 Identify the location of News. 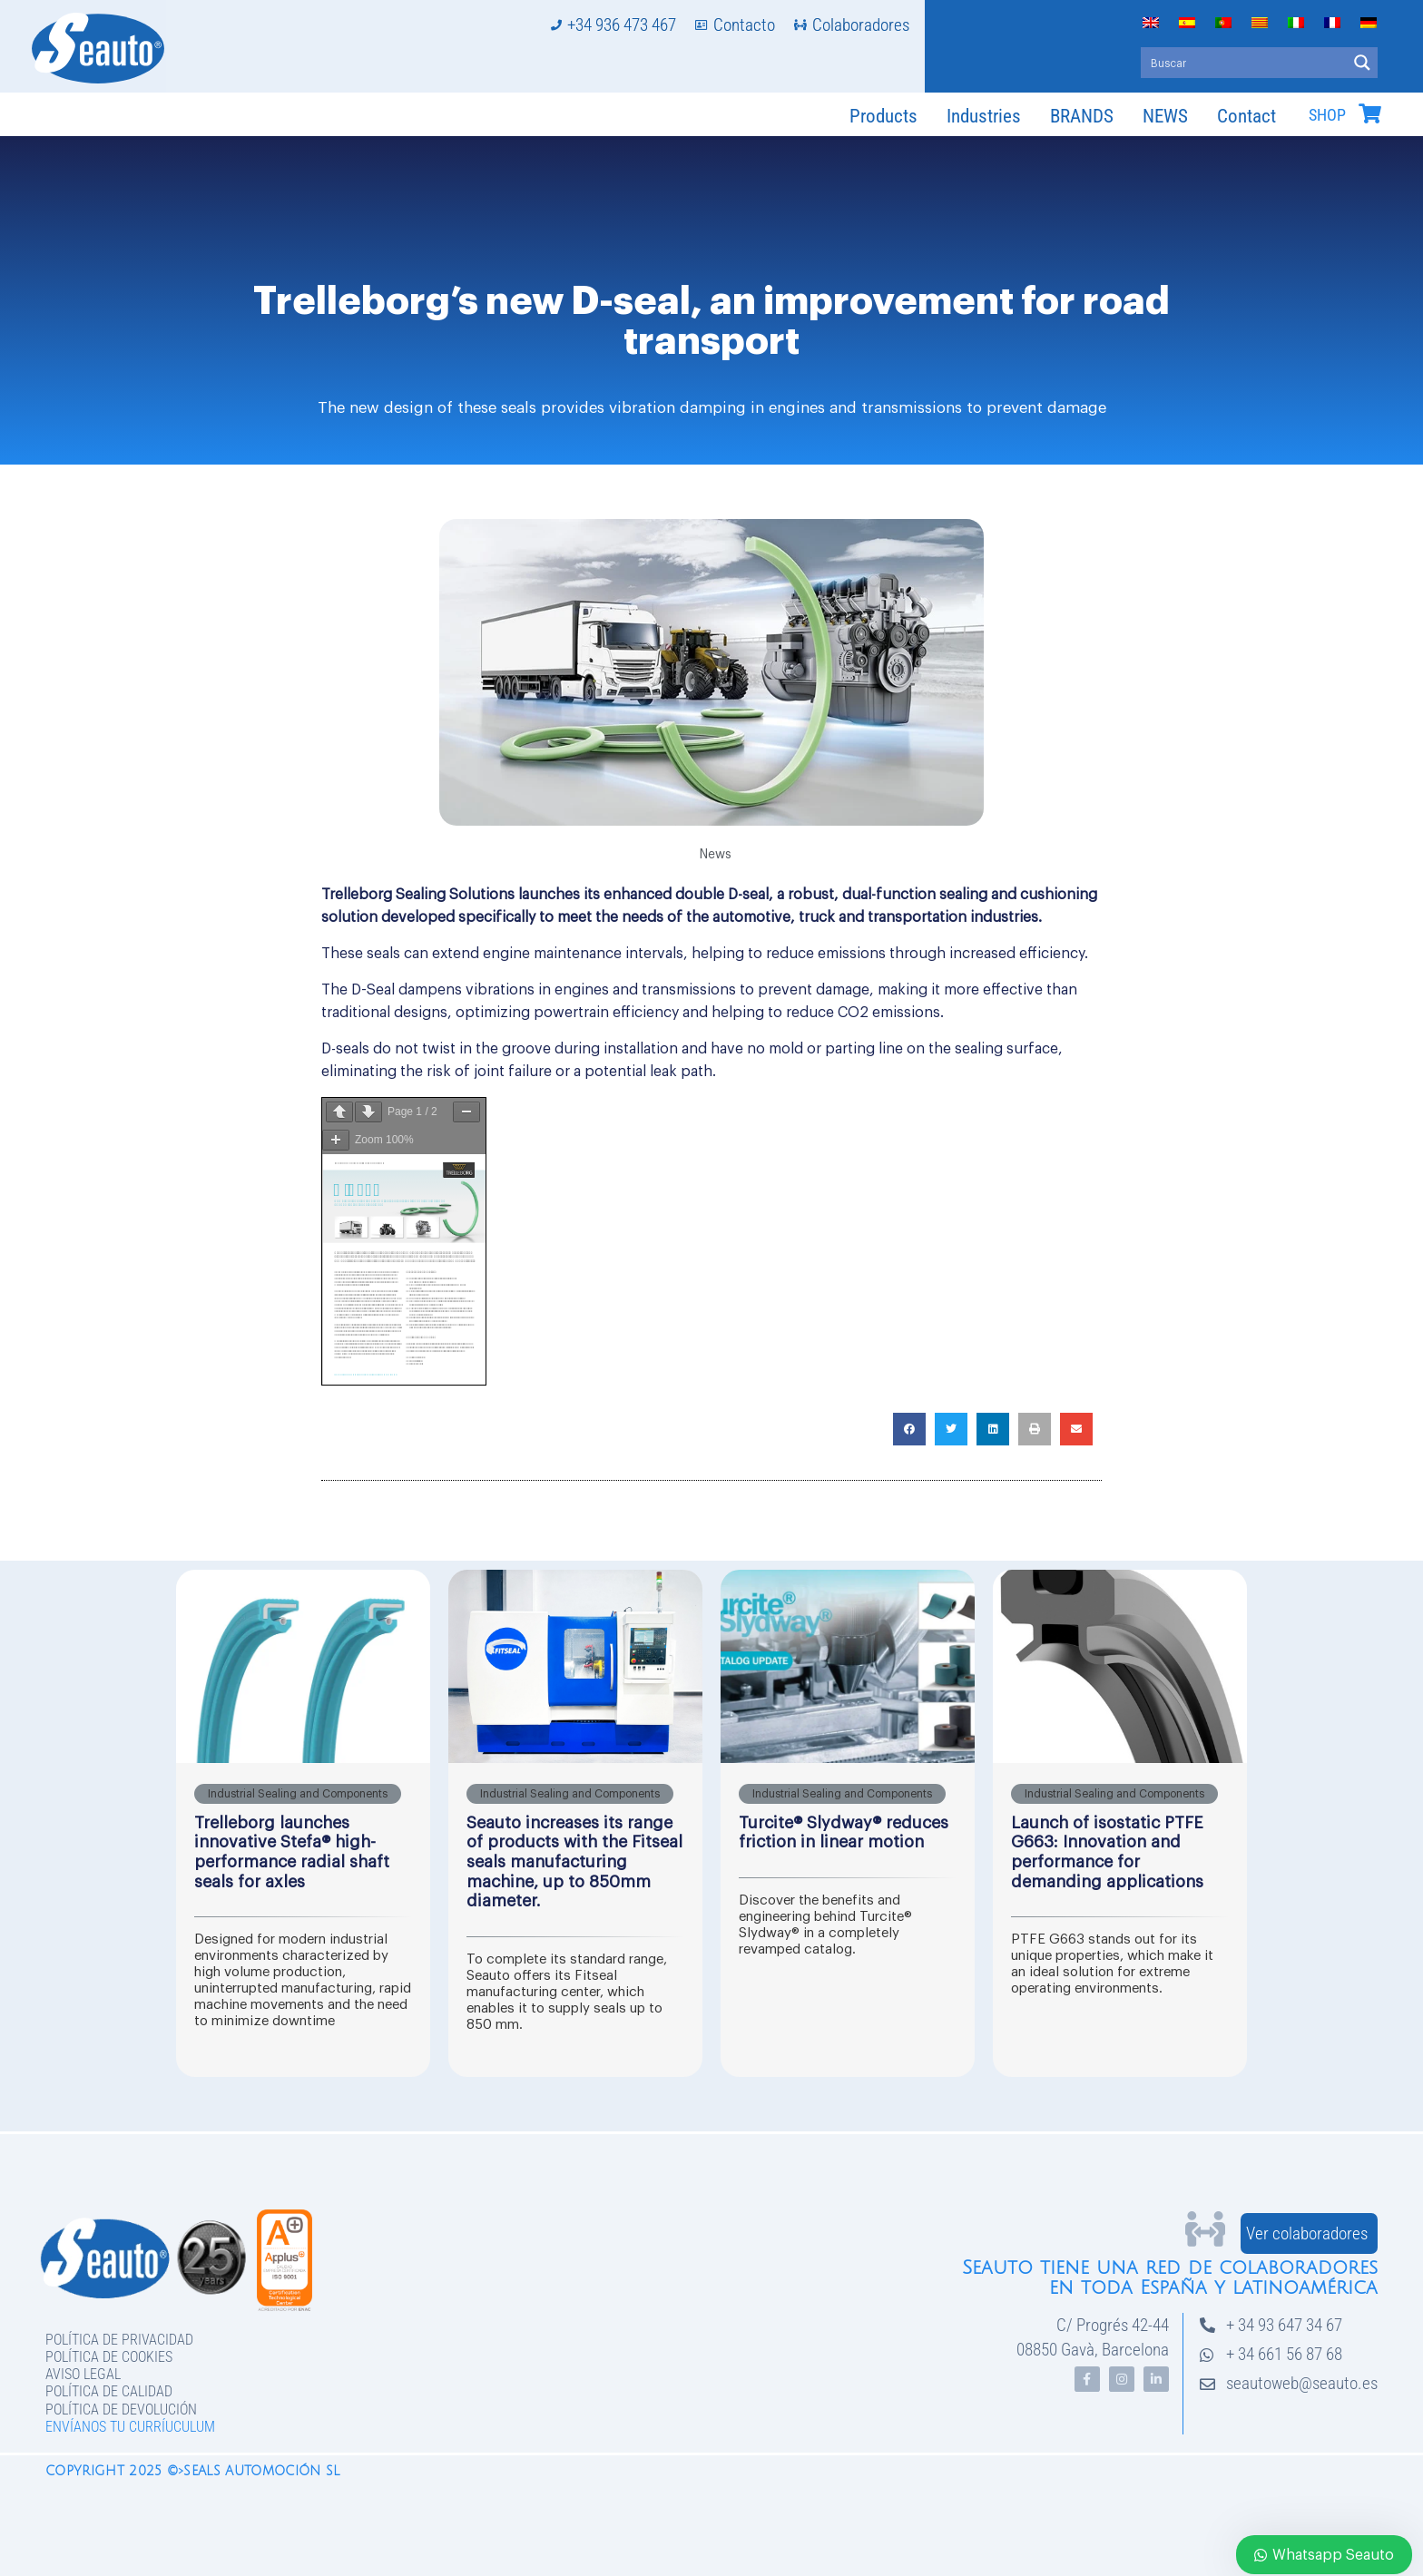
(715, 854).